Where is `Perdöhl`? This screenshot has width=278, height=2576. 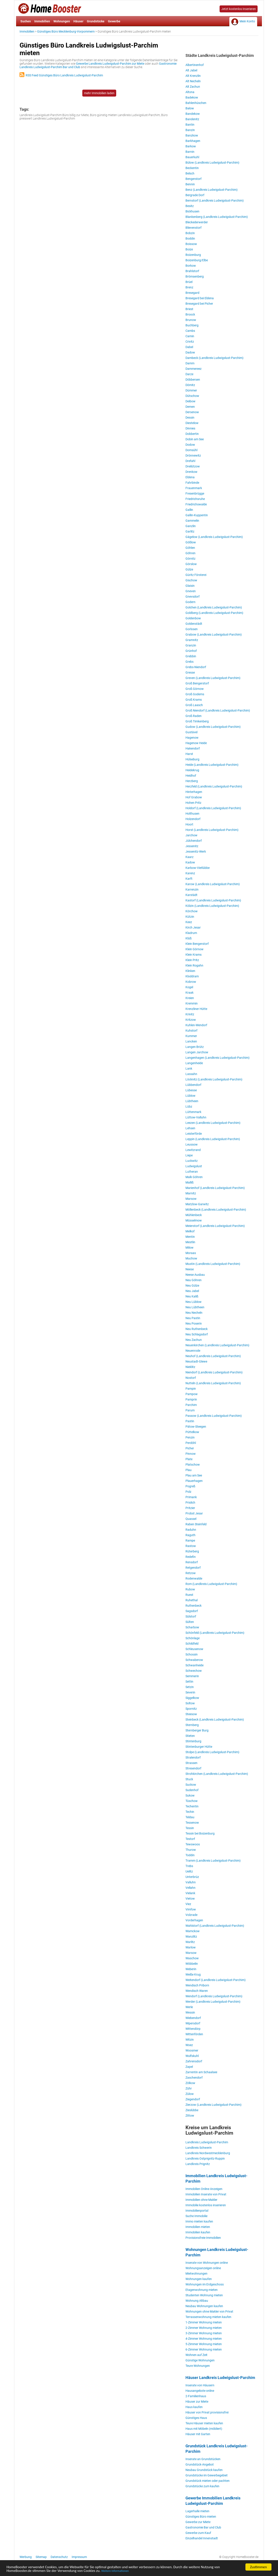
Perdöhl is located at coordinates (190, 1443).